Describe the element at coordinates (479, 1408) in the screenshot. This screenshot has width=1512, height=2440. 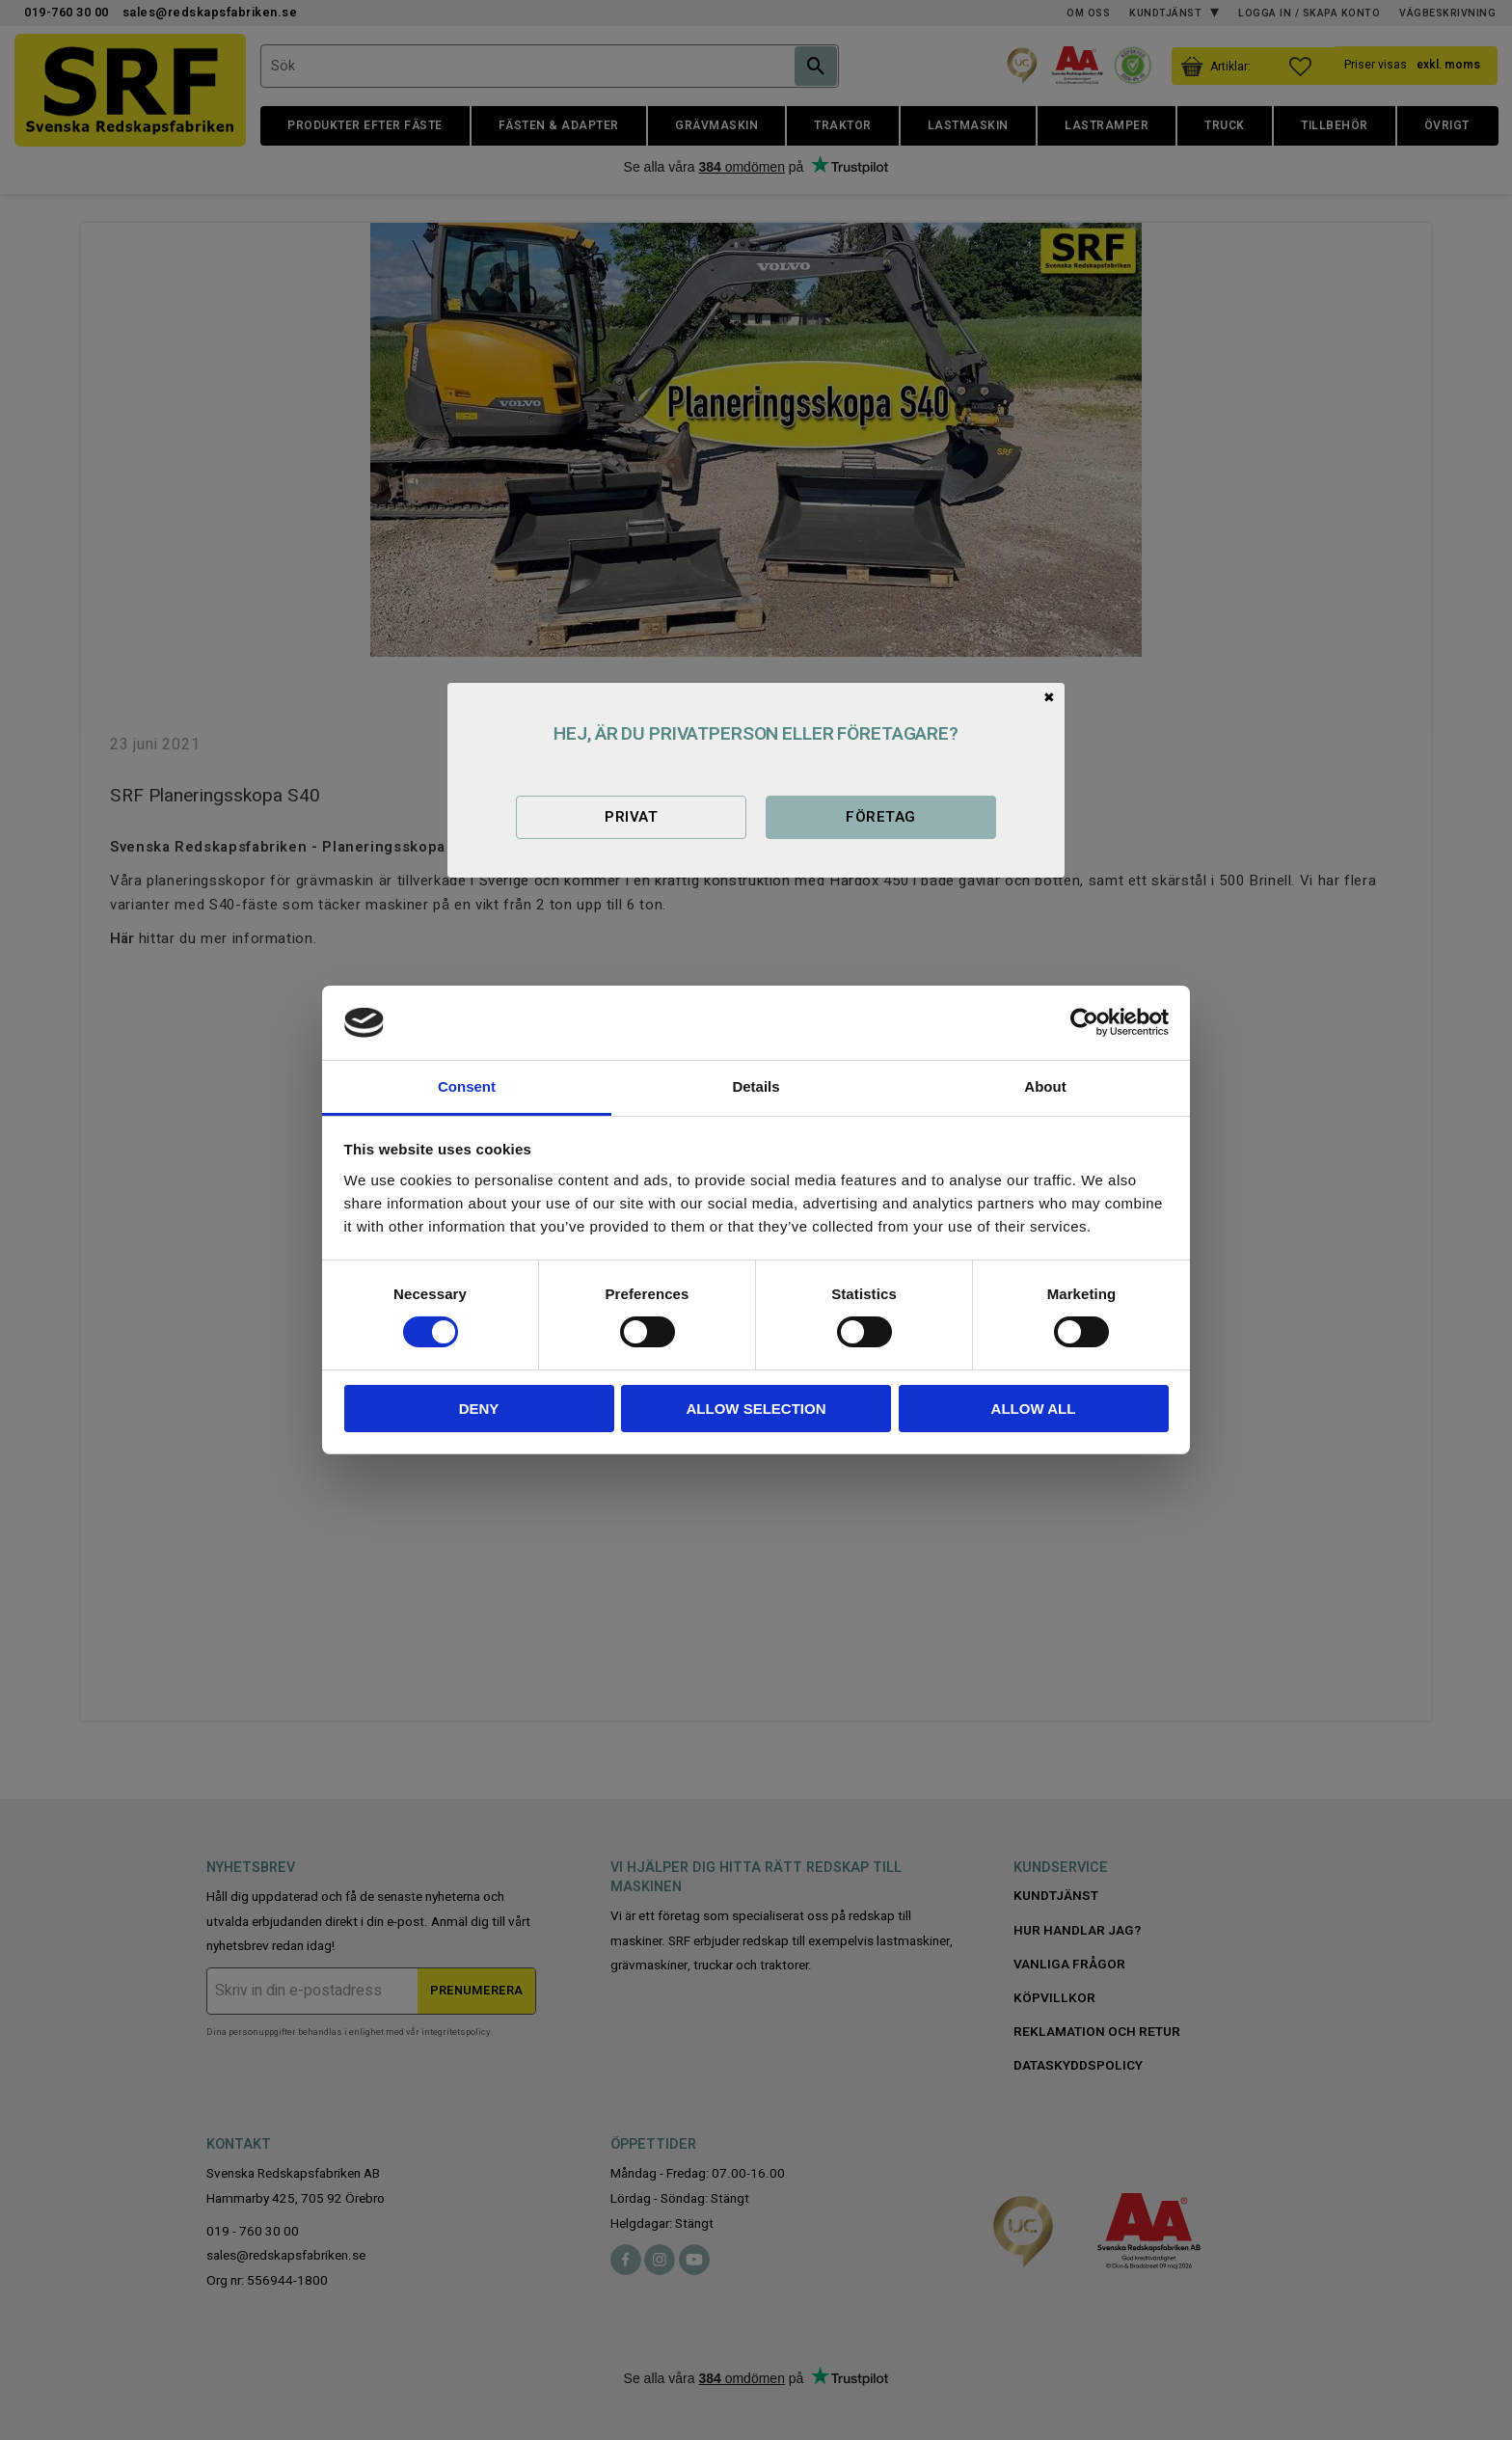
I see `Deny` at that location.